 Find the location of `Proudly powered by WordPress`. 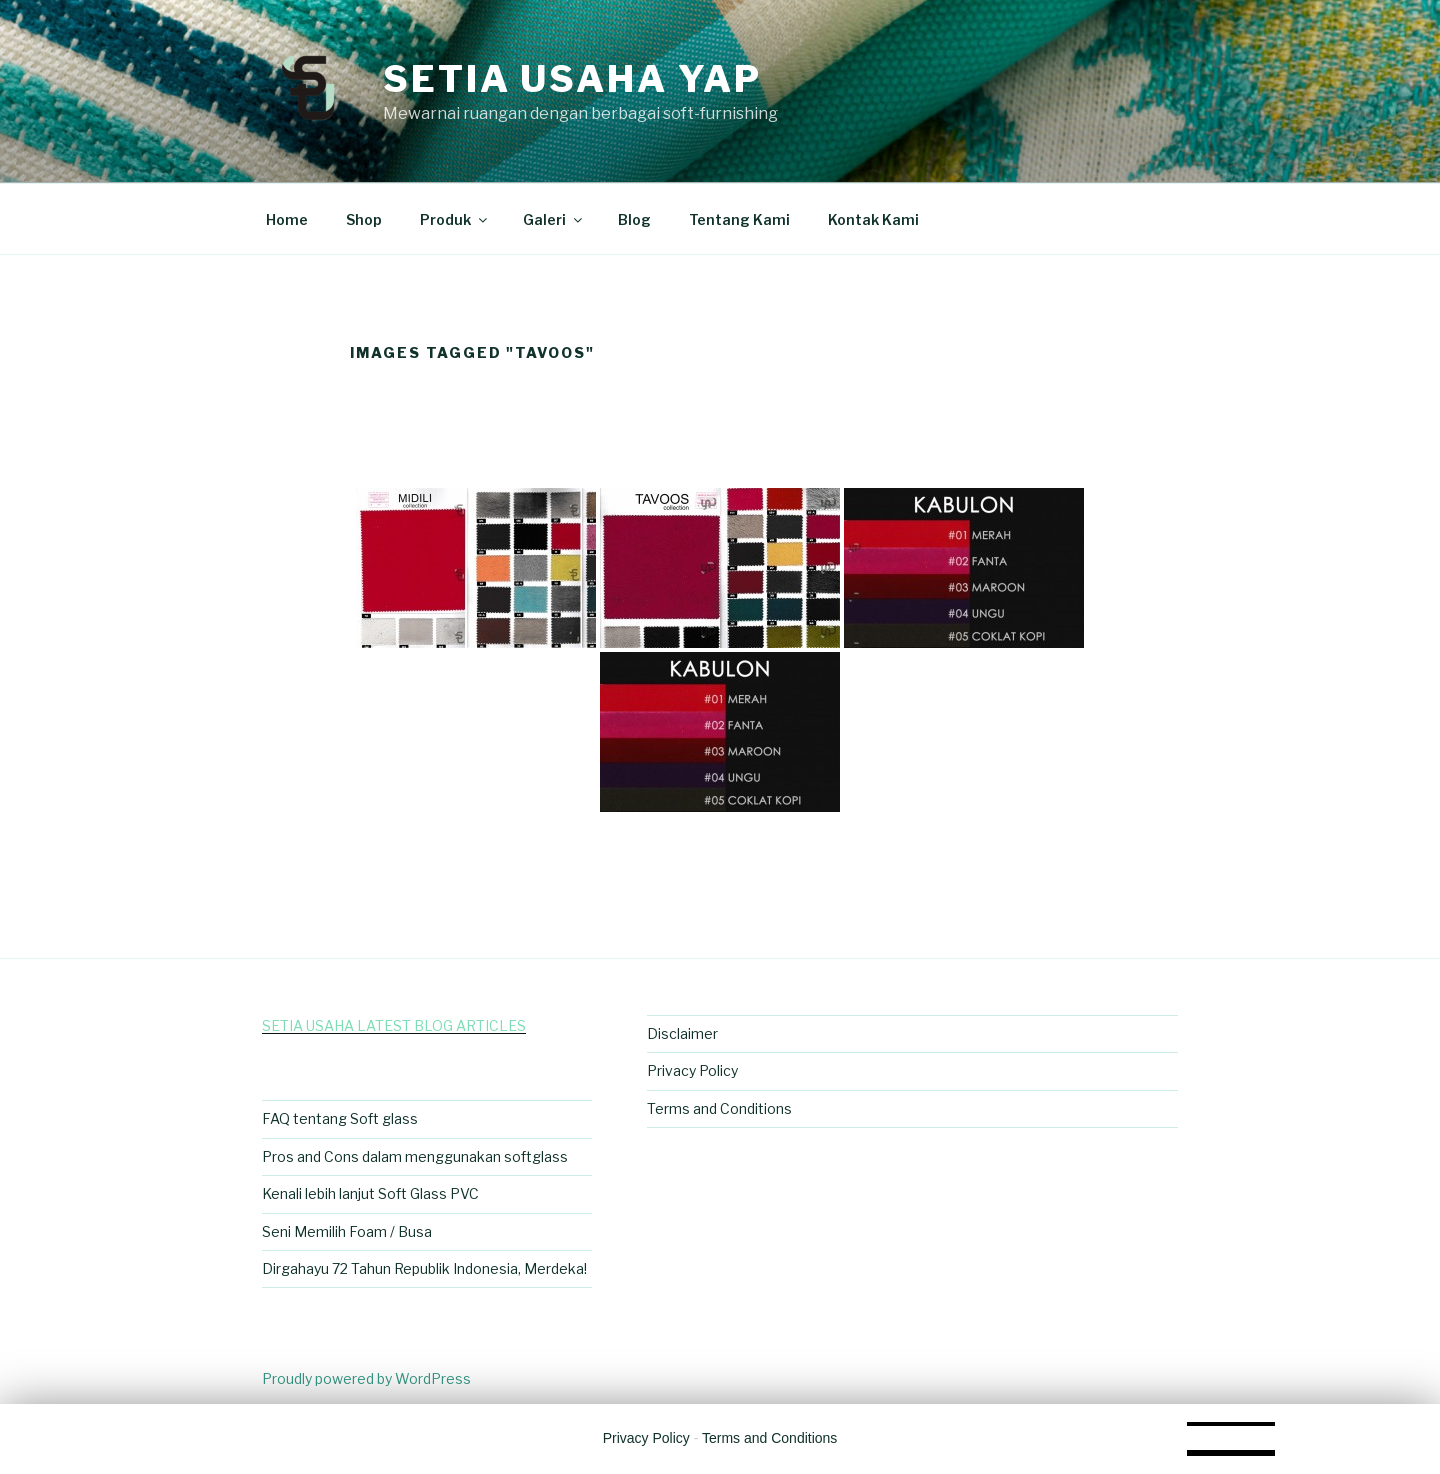

Proudly powered by WordPress is located at coordinates (366, 1378).